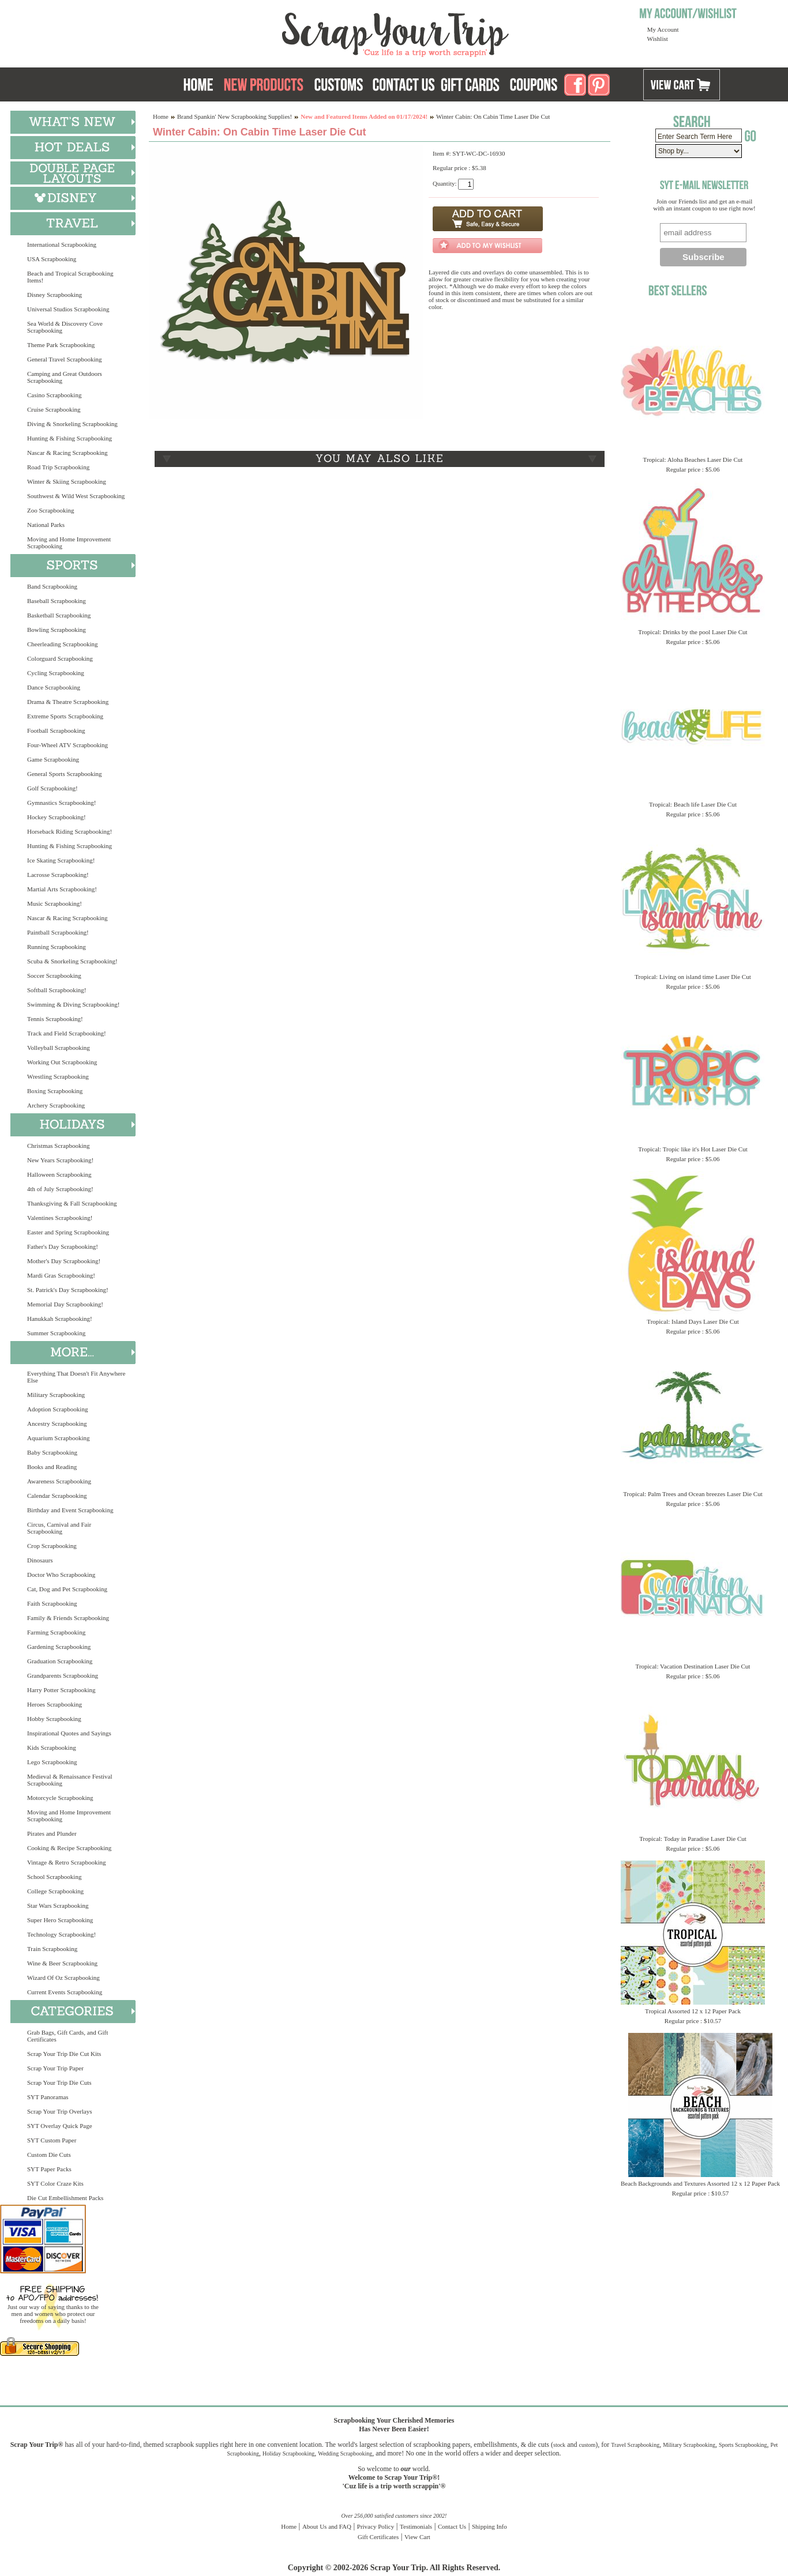 The height and width of the screenshot is (2576, 788). Describe the element at coordinates (69, 831) in the screenshot. I see `Horseback Riding Scrapbooking!` at that location.